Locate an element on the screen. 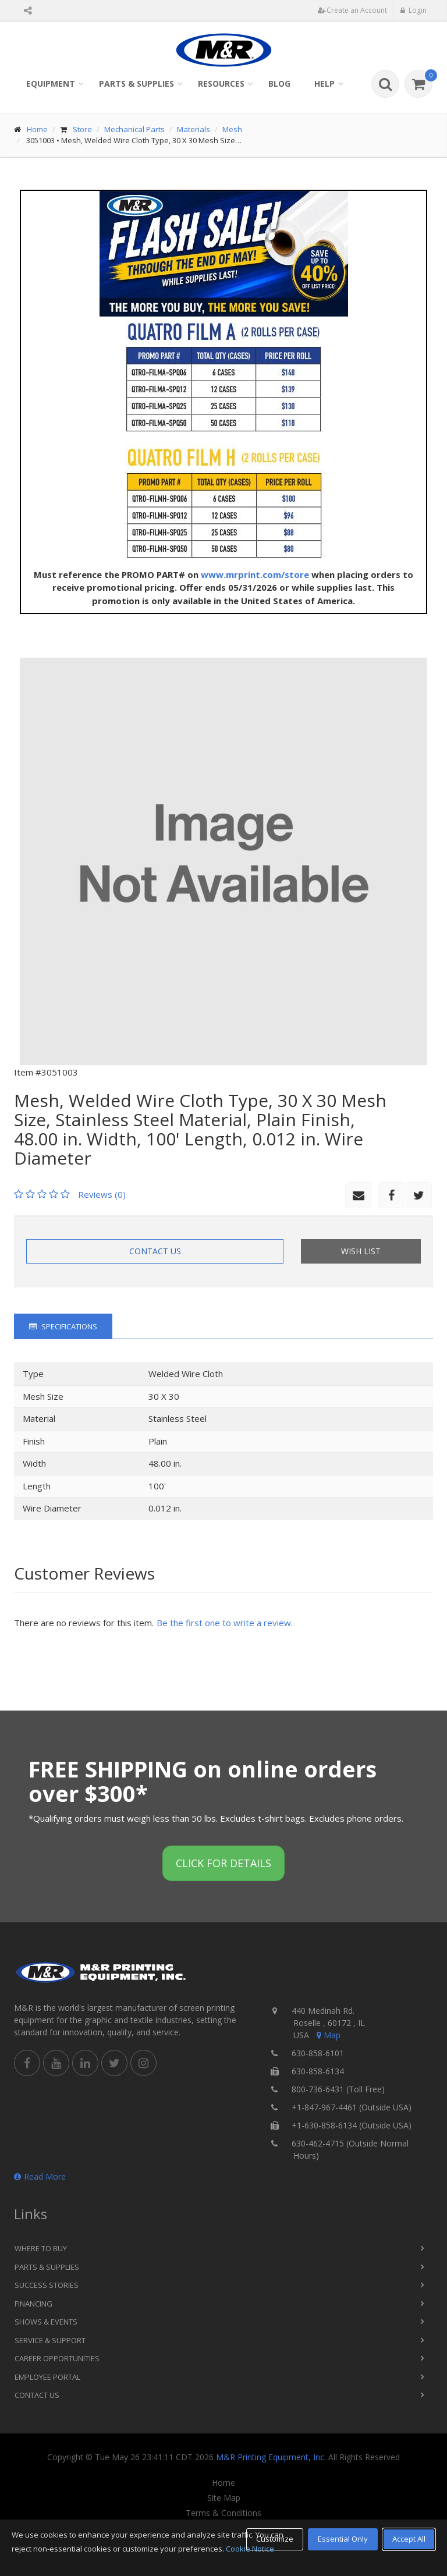  Accept All is located at coordinates (408, 2539).